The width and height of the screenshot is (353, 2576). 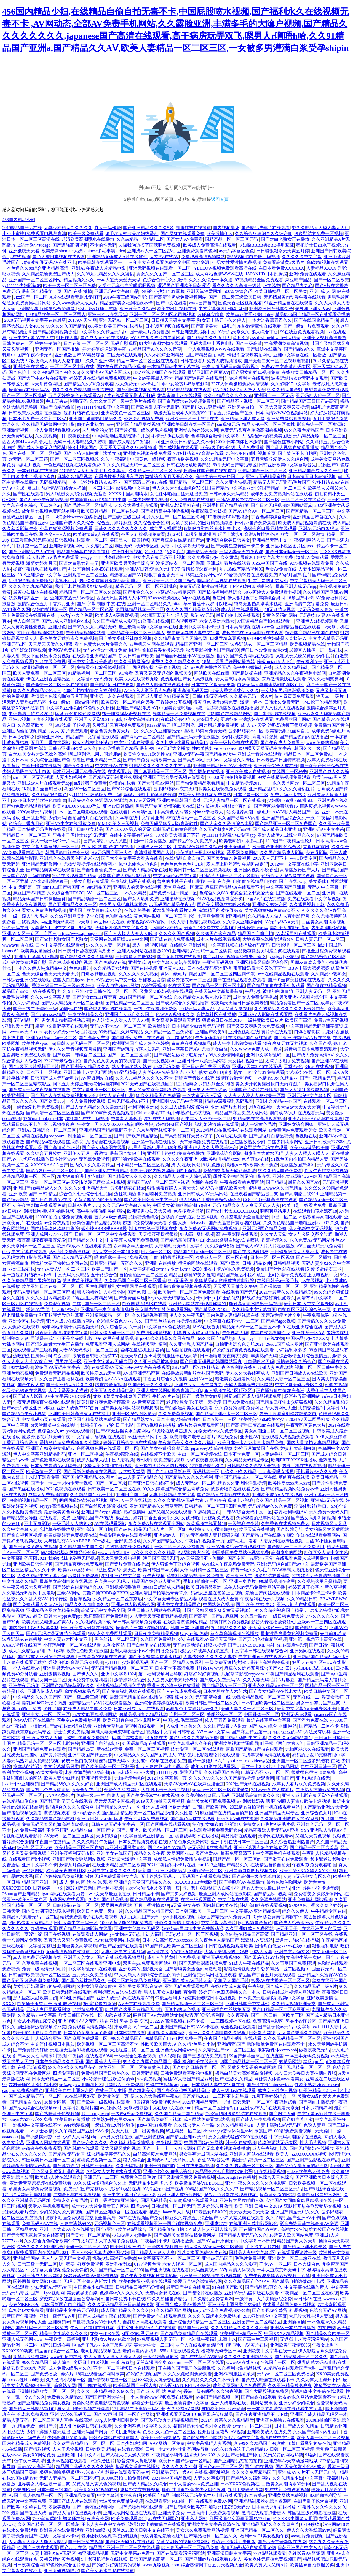 What do you see at coordinates (207, 603) in the screenshot?
I see `草莓香蕉十八岁可以吃吗` at bounding box center [207, 603].